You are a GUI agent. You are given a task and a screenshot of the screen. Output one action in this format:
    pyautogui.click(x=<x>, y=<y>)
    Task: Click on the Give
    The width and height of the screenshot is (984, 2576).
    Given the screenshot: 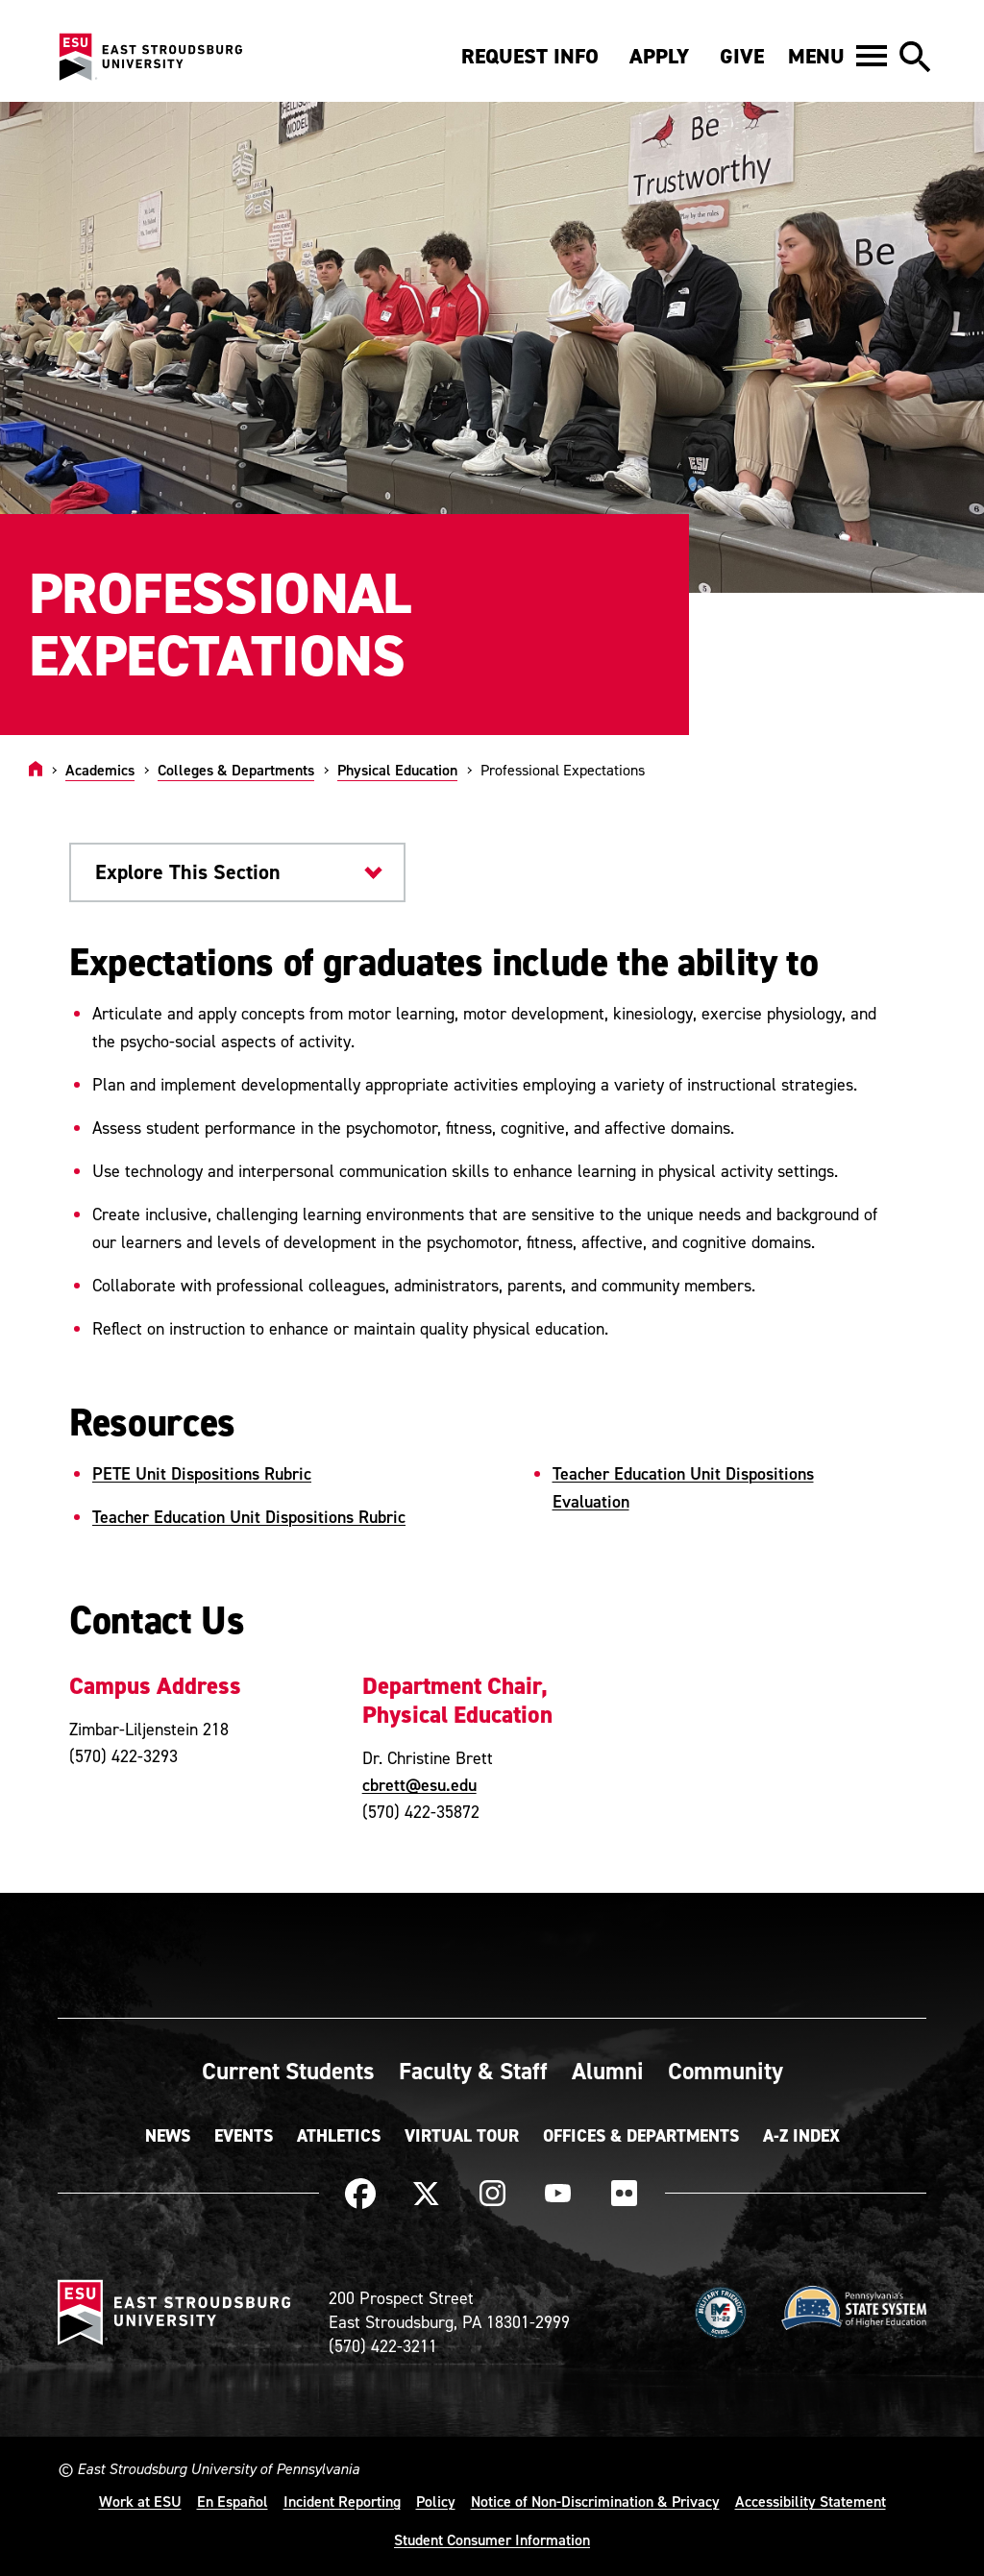 What is the action you would take?
    pyautogui.click(x=742, y=56)
    